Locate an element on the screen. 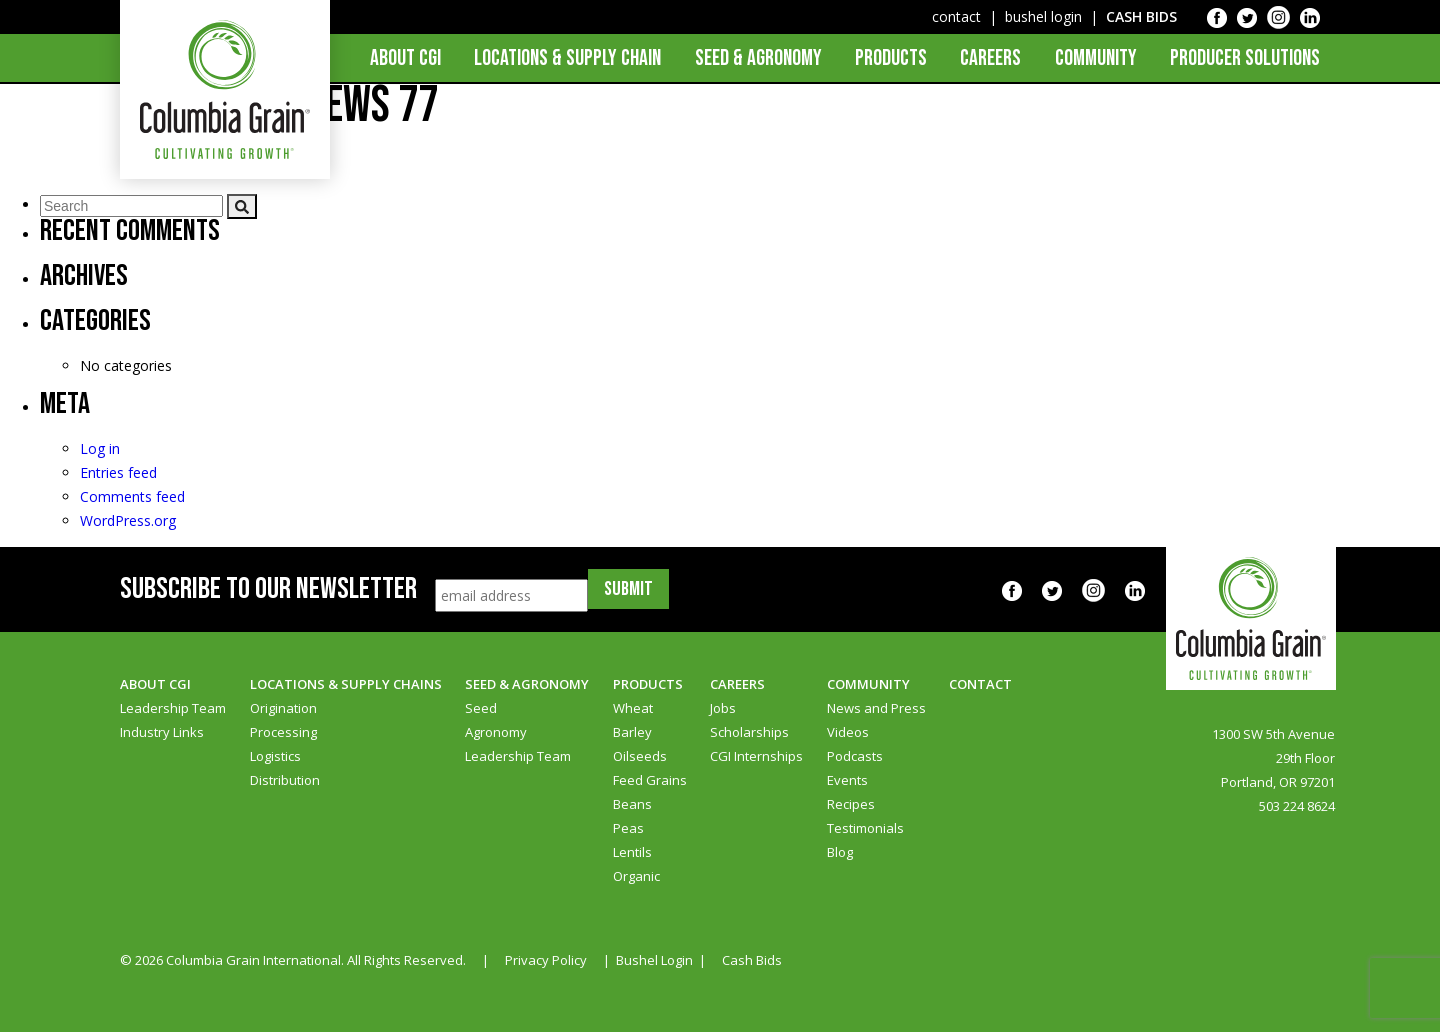 The height and width of the screenshot is (1032, 1440). Recipes is located at coordinates (851, 804).